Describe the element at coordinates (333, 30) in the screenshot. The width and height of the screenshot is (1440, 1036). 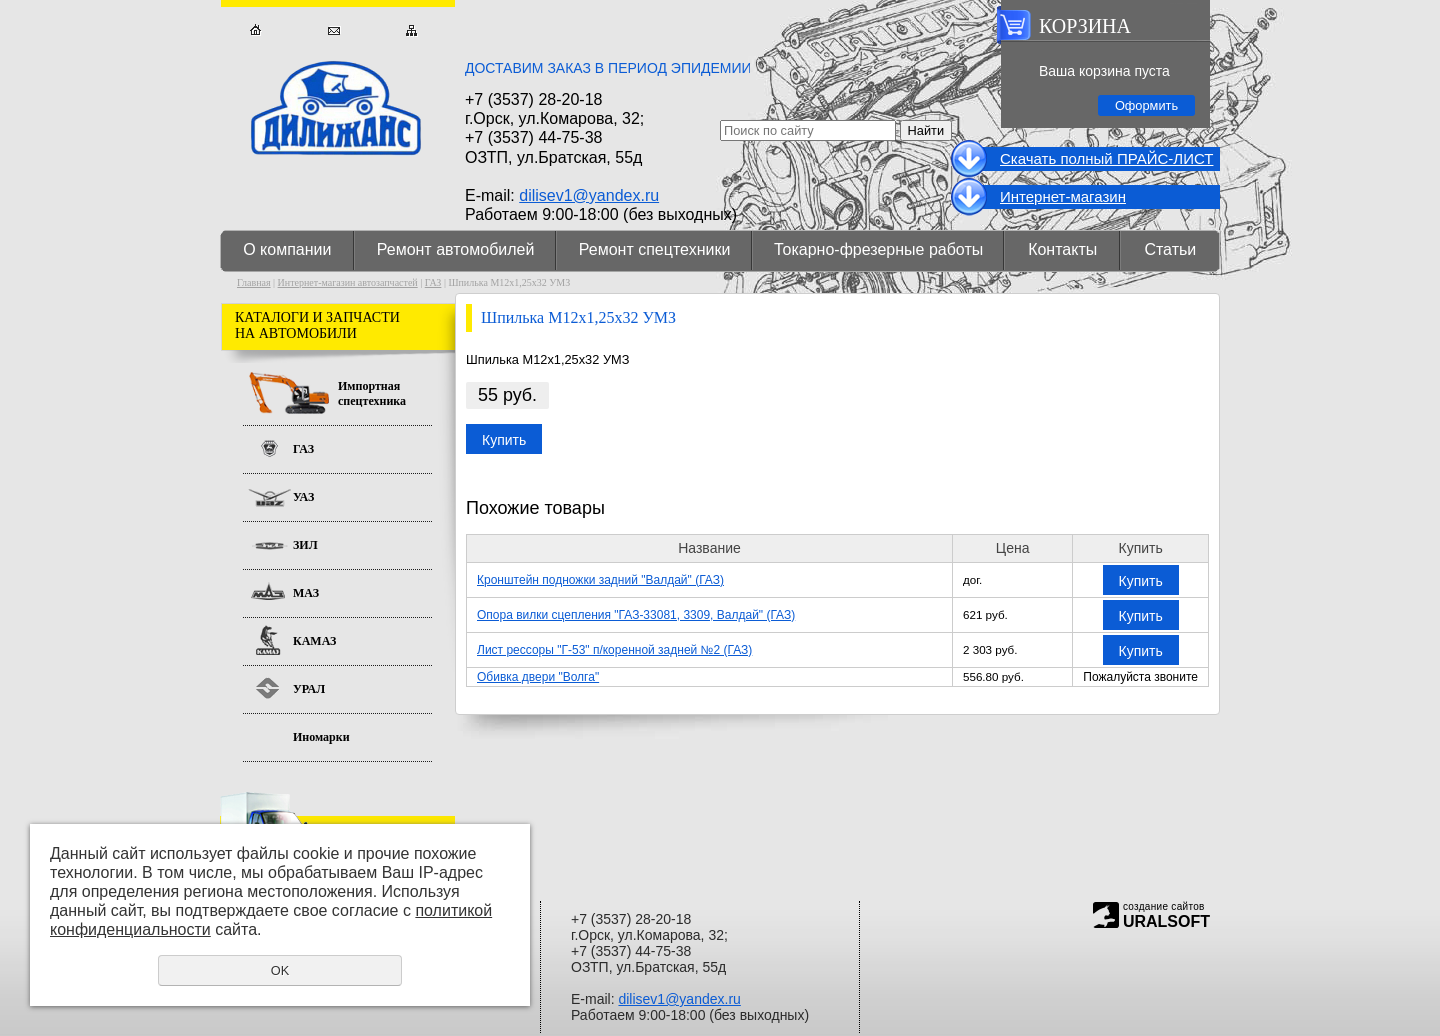
I see `Обратная связь` at that location.